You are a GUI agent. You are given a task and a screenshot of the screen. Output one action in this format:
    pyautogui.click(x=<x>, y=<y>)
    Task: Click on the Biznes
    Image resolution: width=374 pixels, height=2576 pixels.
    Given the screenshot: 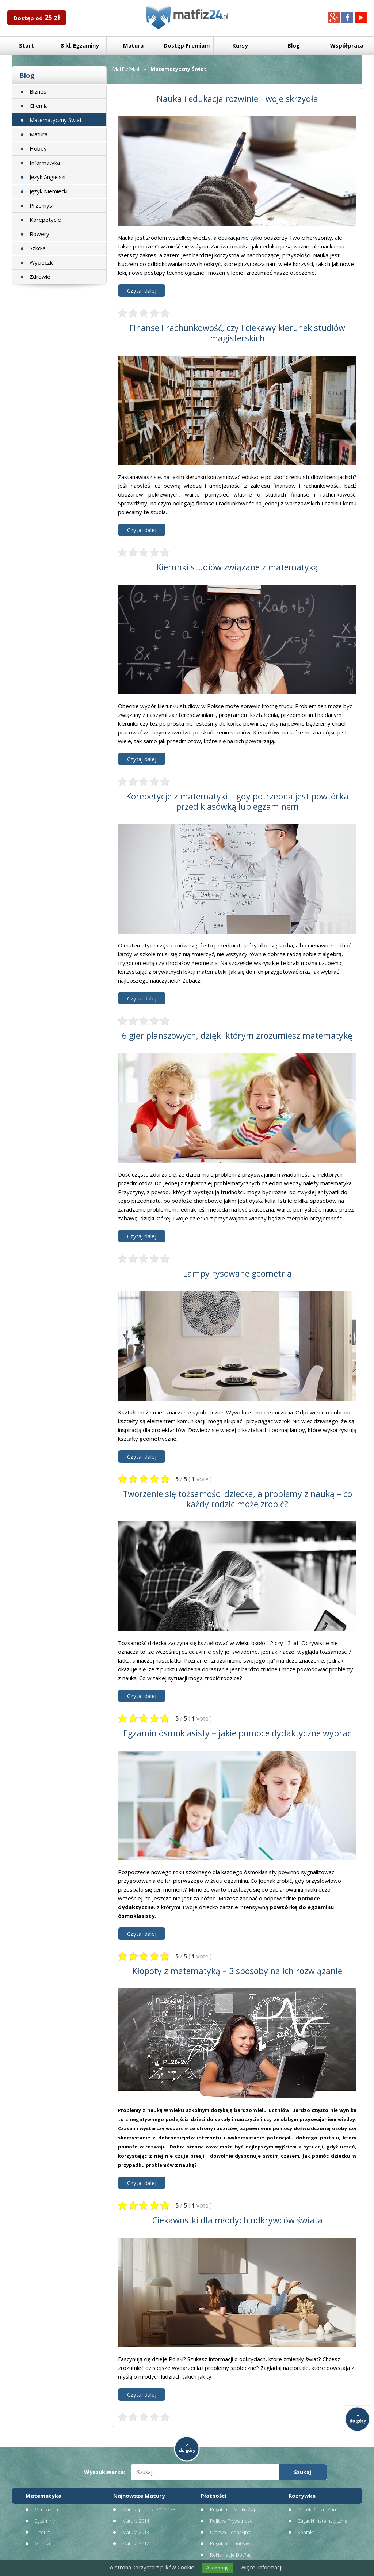 What is the action you would take?
    pyautogui.click(x=38, y=91)
    